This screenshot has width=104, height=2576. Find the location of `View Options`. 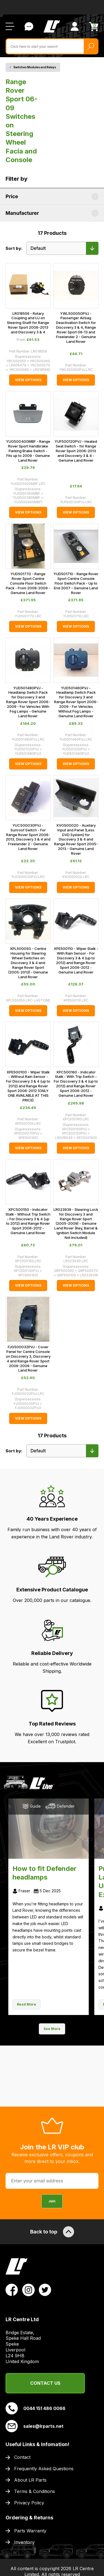

View Options is located at coordinates (28, 380).